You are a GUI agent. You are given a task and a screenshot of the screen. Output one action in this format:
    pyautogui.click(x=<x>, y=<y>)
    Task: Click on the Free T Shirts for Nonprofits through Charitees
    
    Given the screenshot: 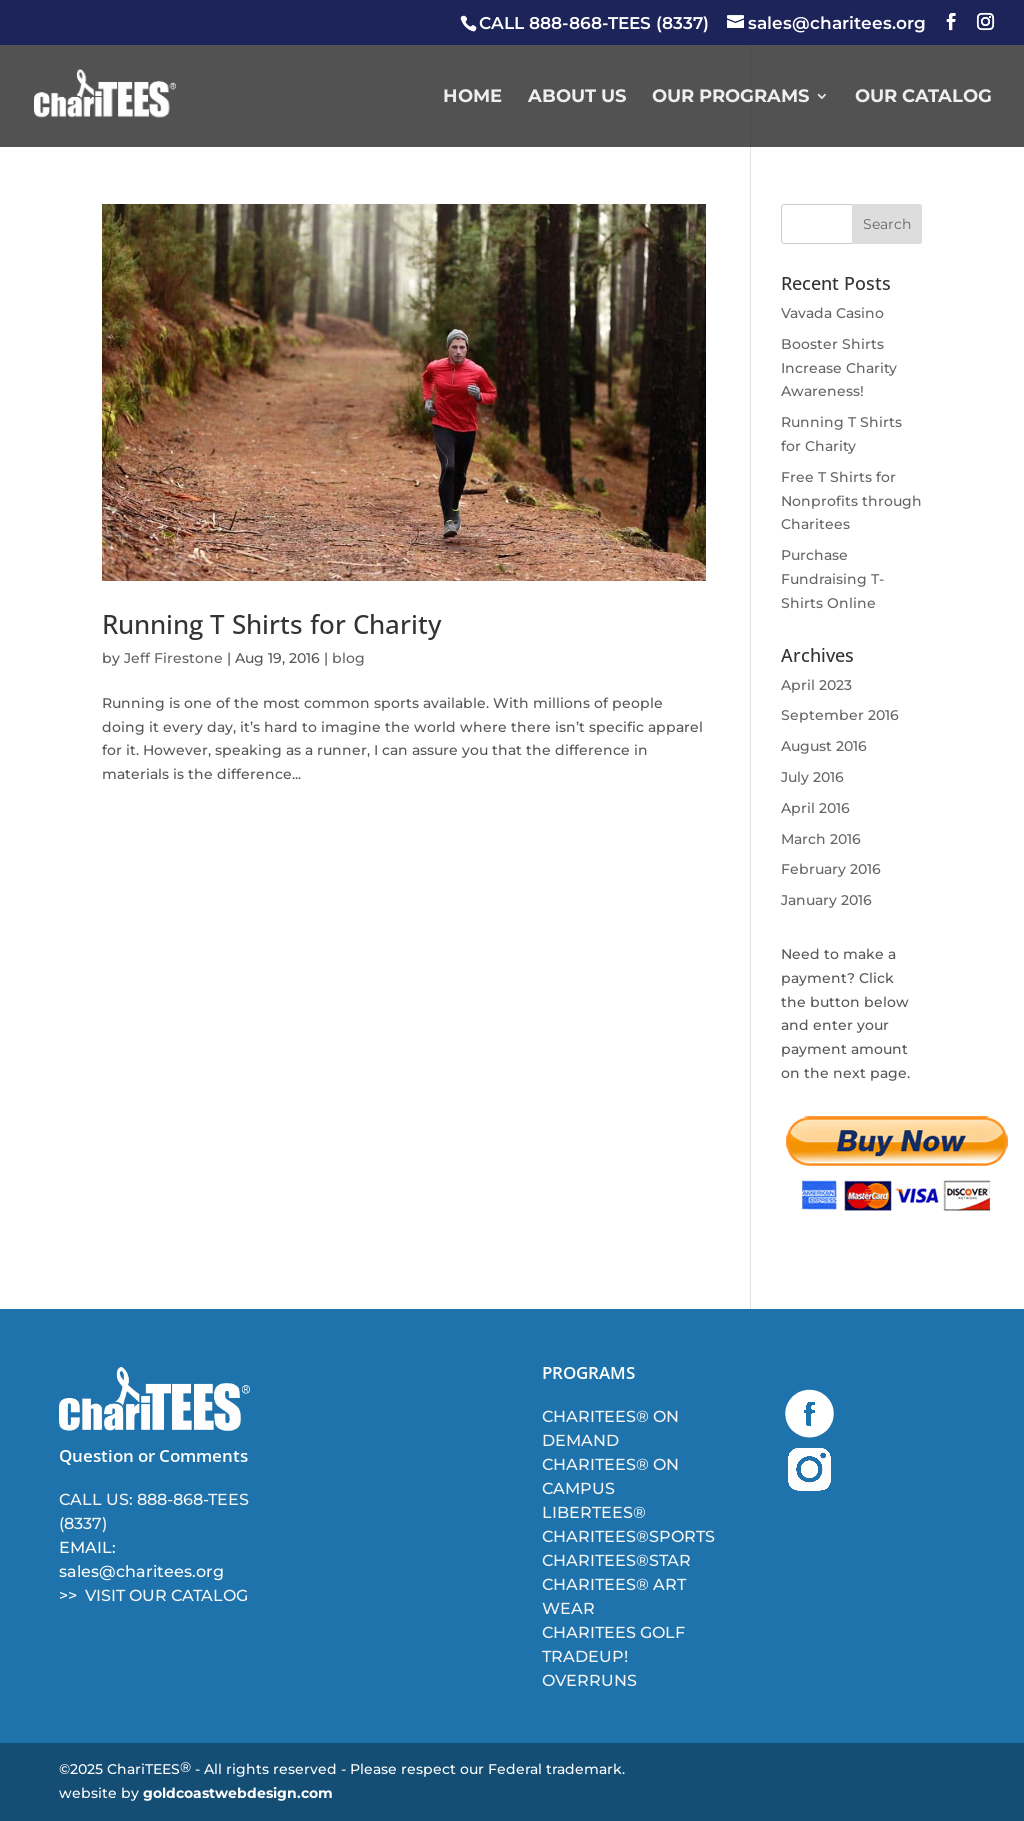 What is the action you would take?
    pyautogui.click(x=851, y=501)
    